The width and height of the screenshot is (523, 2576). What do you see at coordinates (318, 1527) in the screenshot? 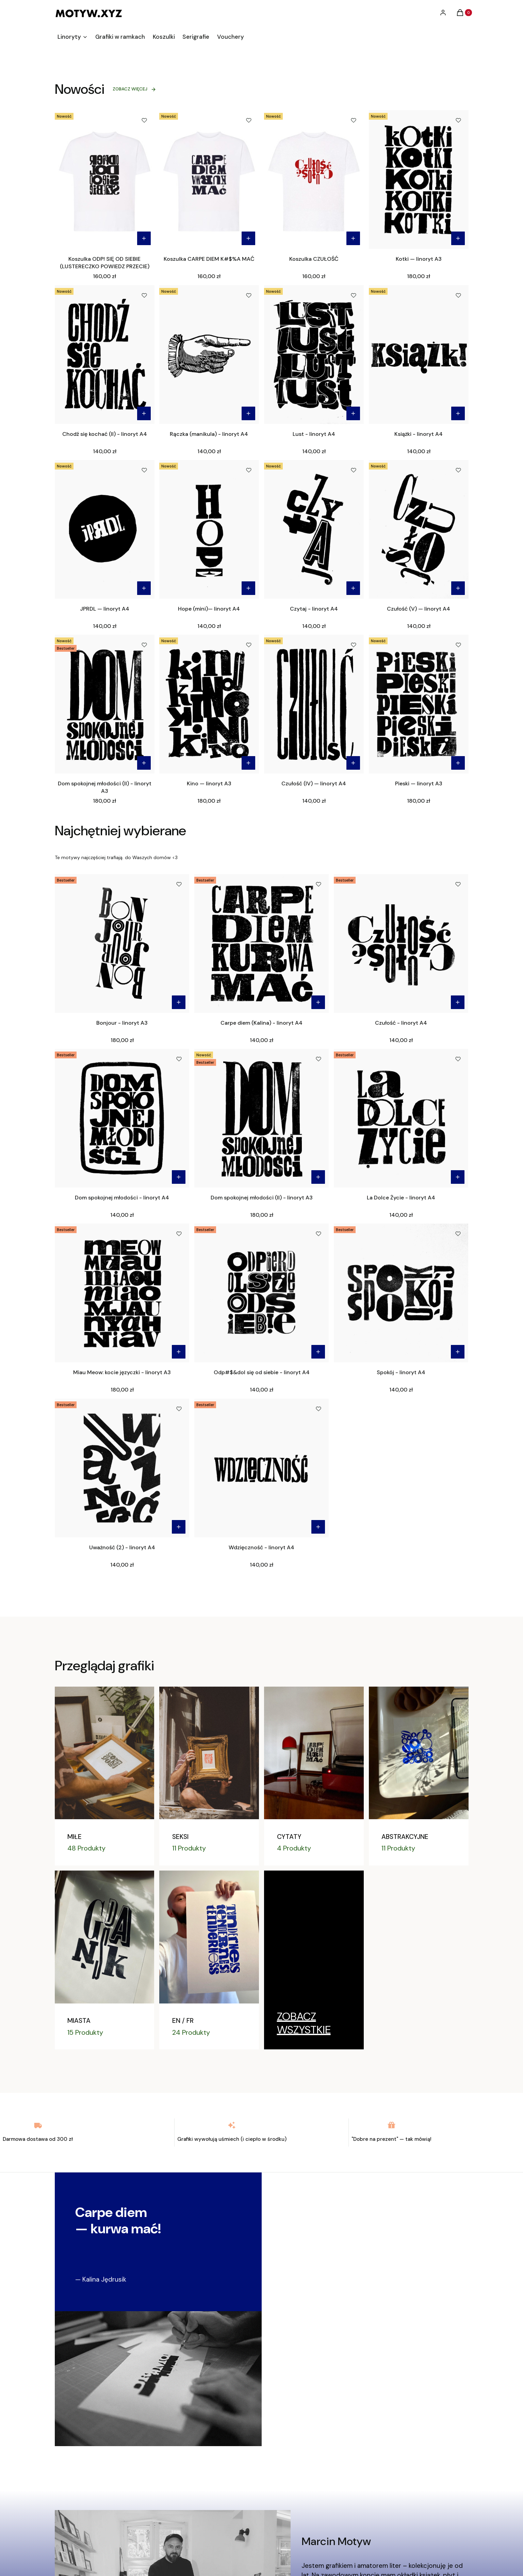
I see `Do koszyka [Do koszyka Wdzięczność - linoryt A4]` at bounding box center [318, 1527].